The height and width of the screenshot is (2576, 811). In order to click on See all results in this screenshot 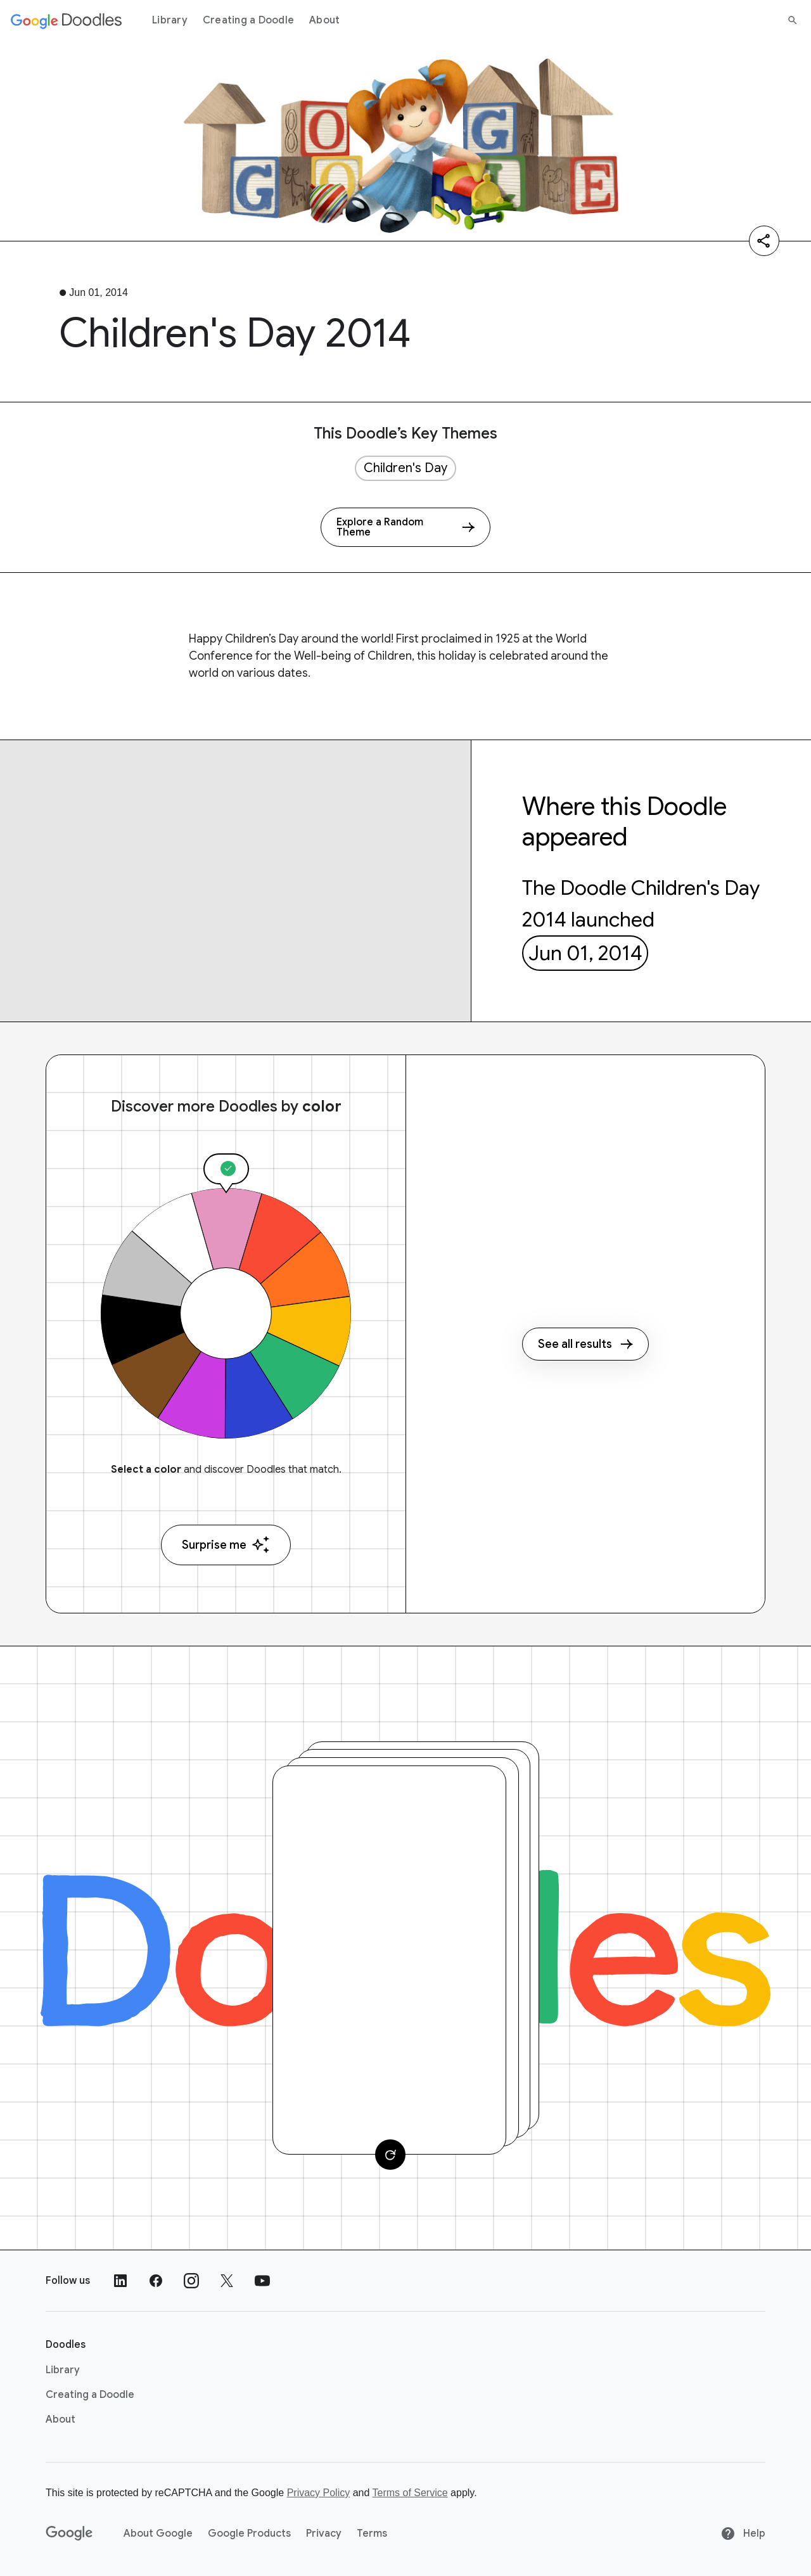, I will do `click(585, 1344)`.